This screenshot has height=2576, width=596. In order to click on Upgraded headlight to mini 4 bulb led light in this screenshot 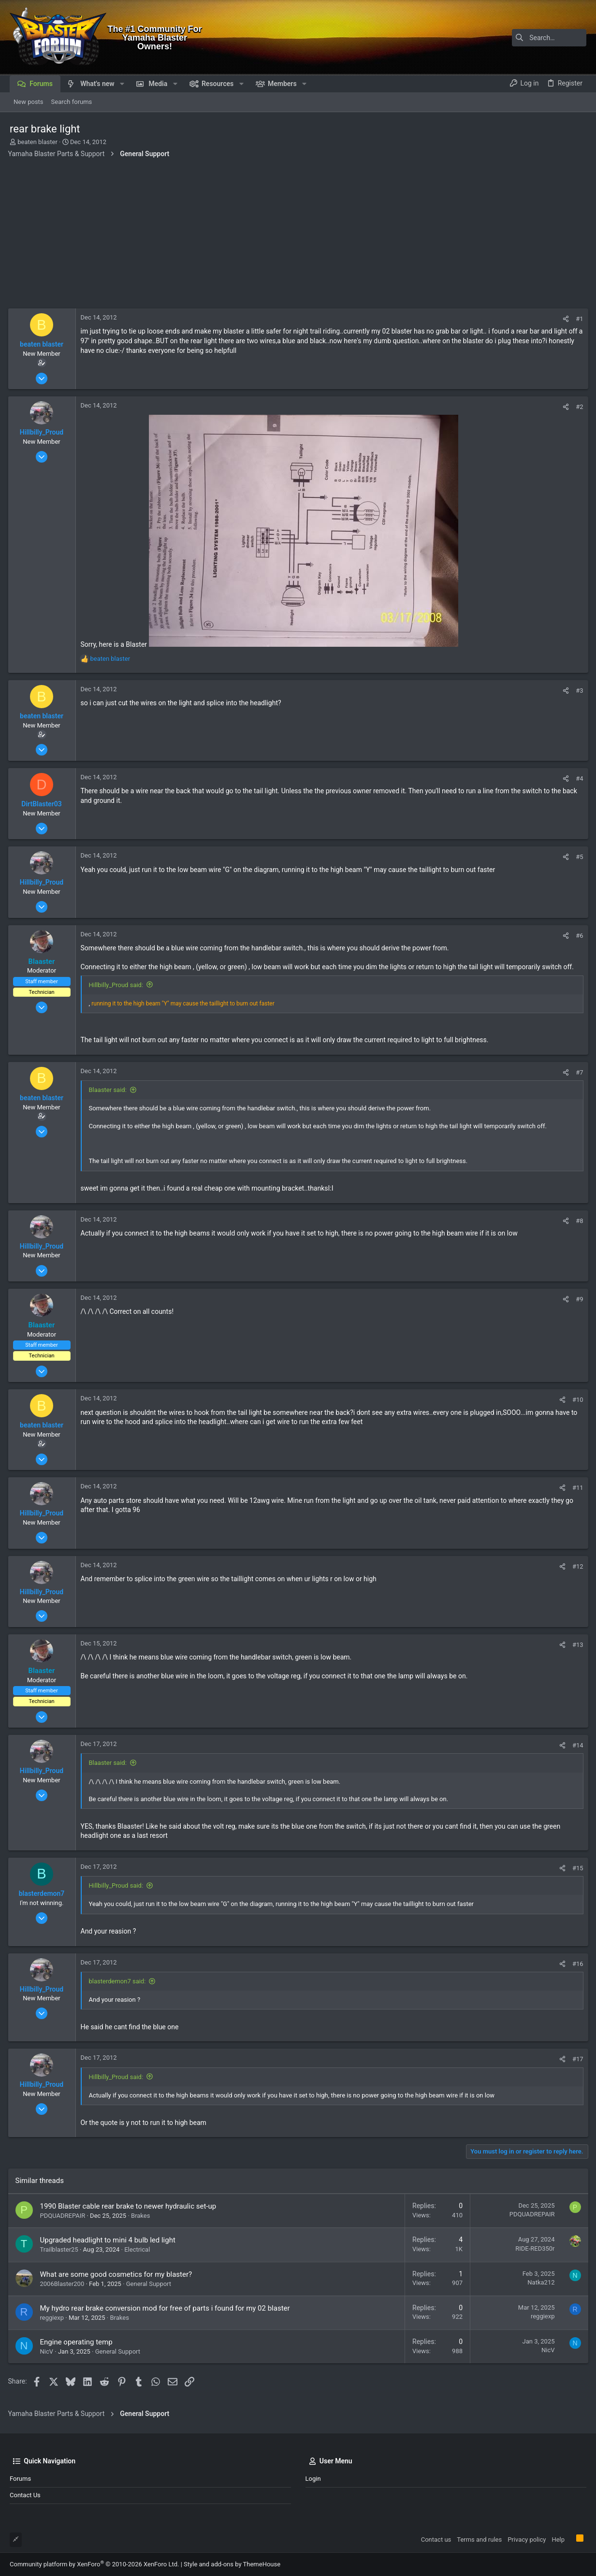, I will do `click(109, 2240)`.